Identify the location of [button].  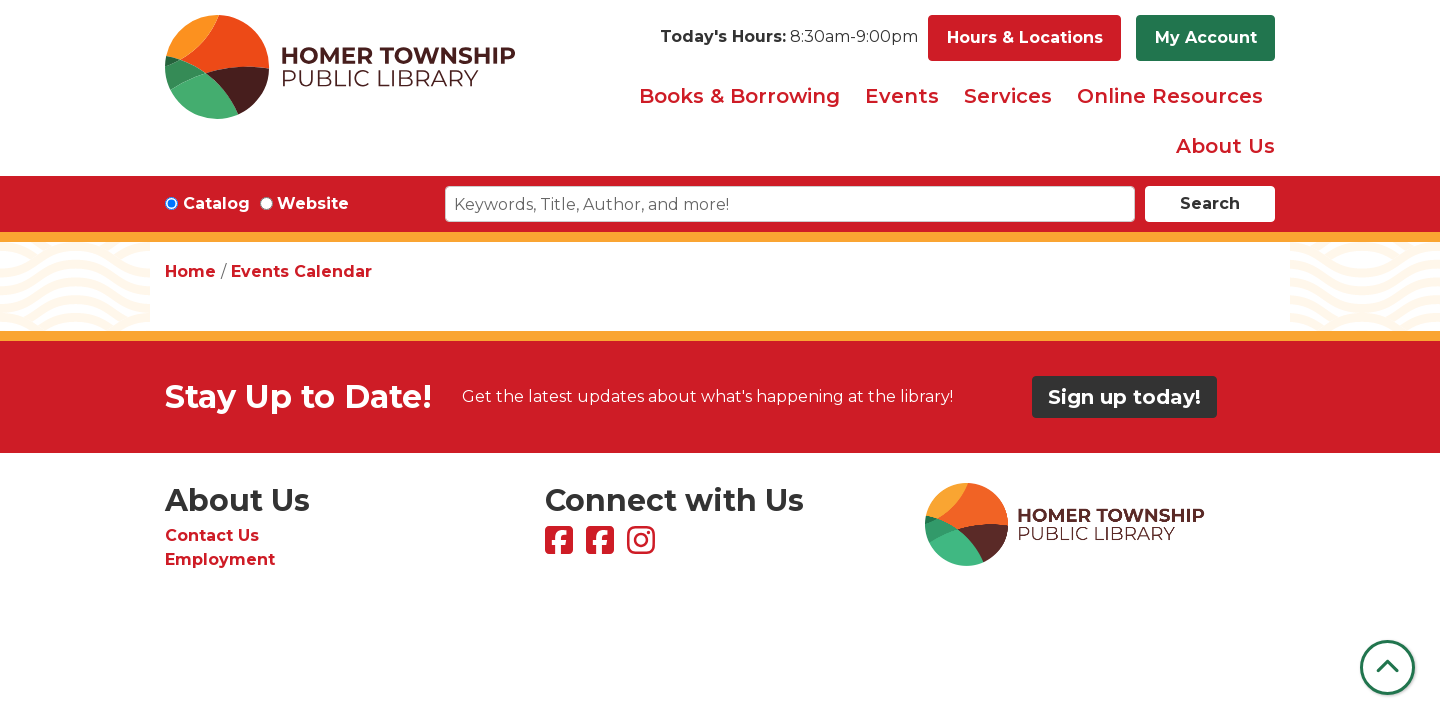
(789, 38).